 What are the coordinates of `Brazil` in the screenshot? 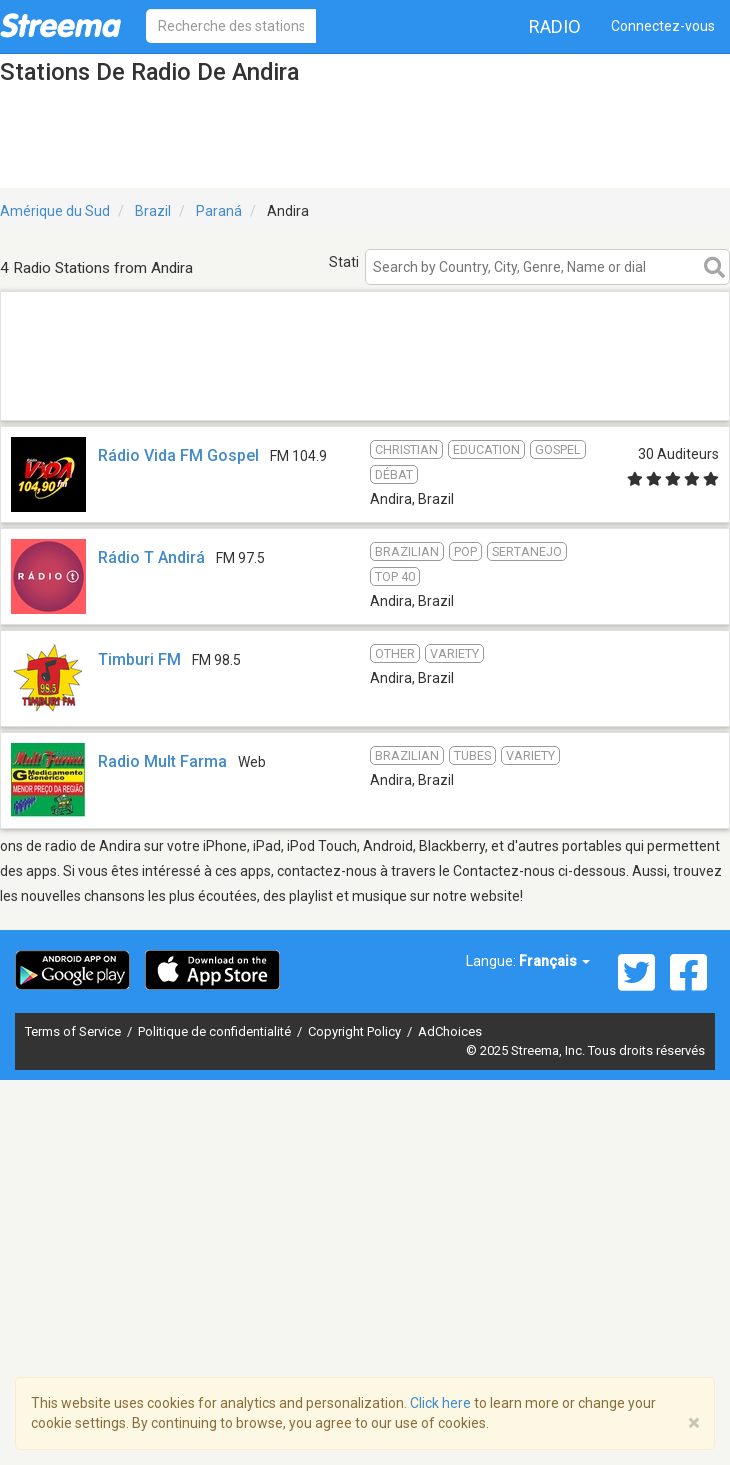 It's located at (153, 211).